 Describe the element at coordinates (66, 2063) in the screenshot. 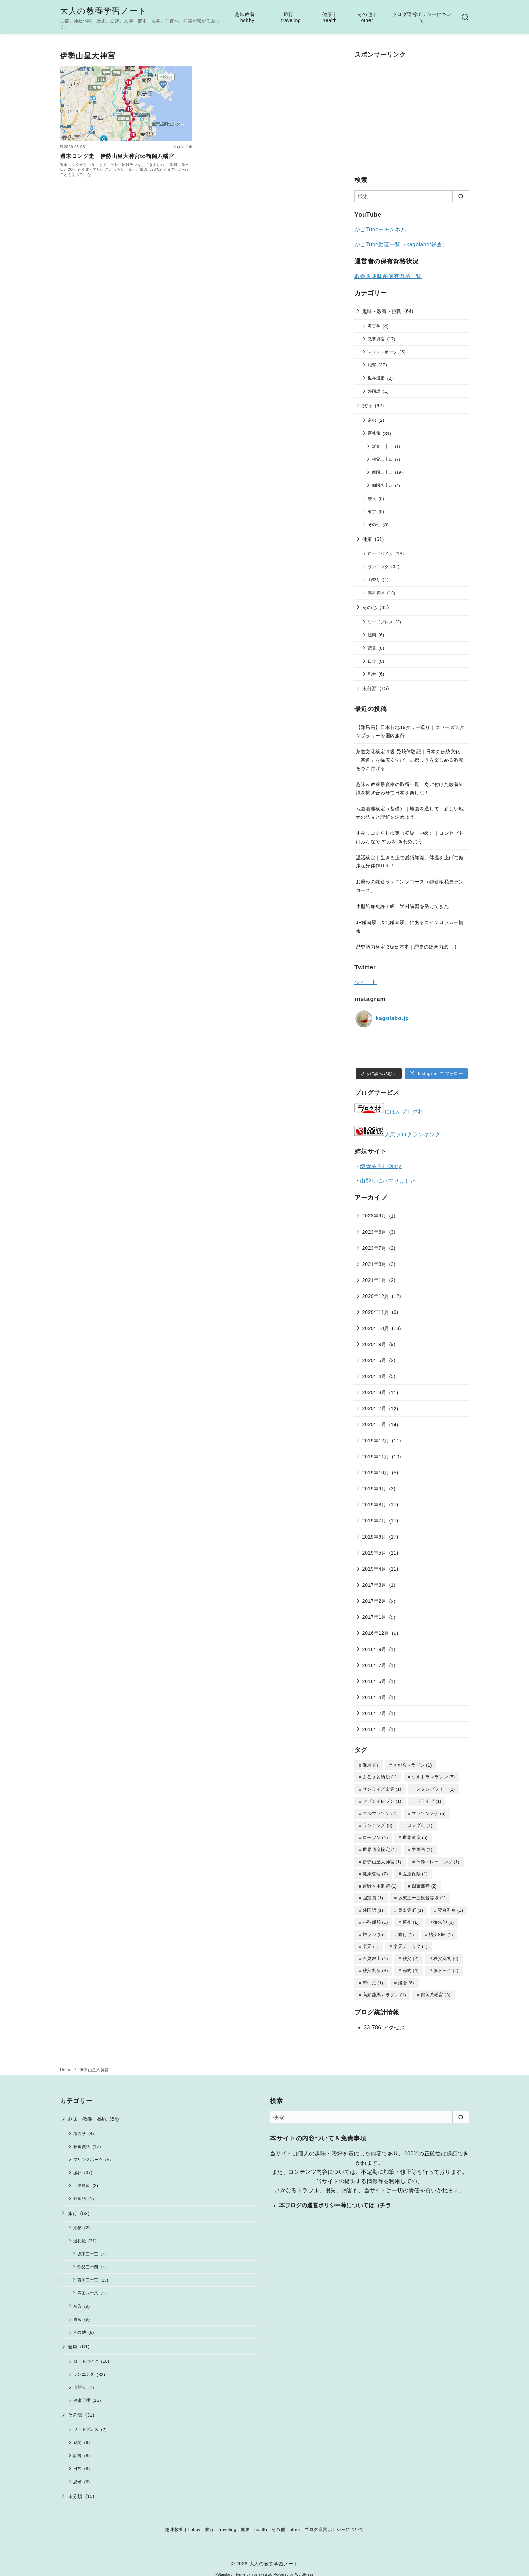

I see `Home` at that location.